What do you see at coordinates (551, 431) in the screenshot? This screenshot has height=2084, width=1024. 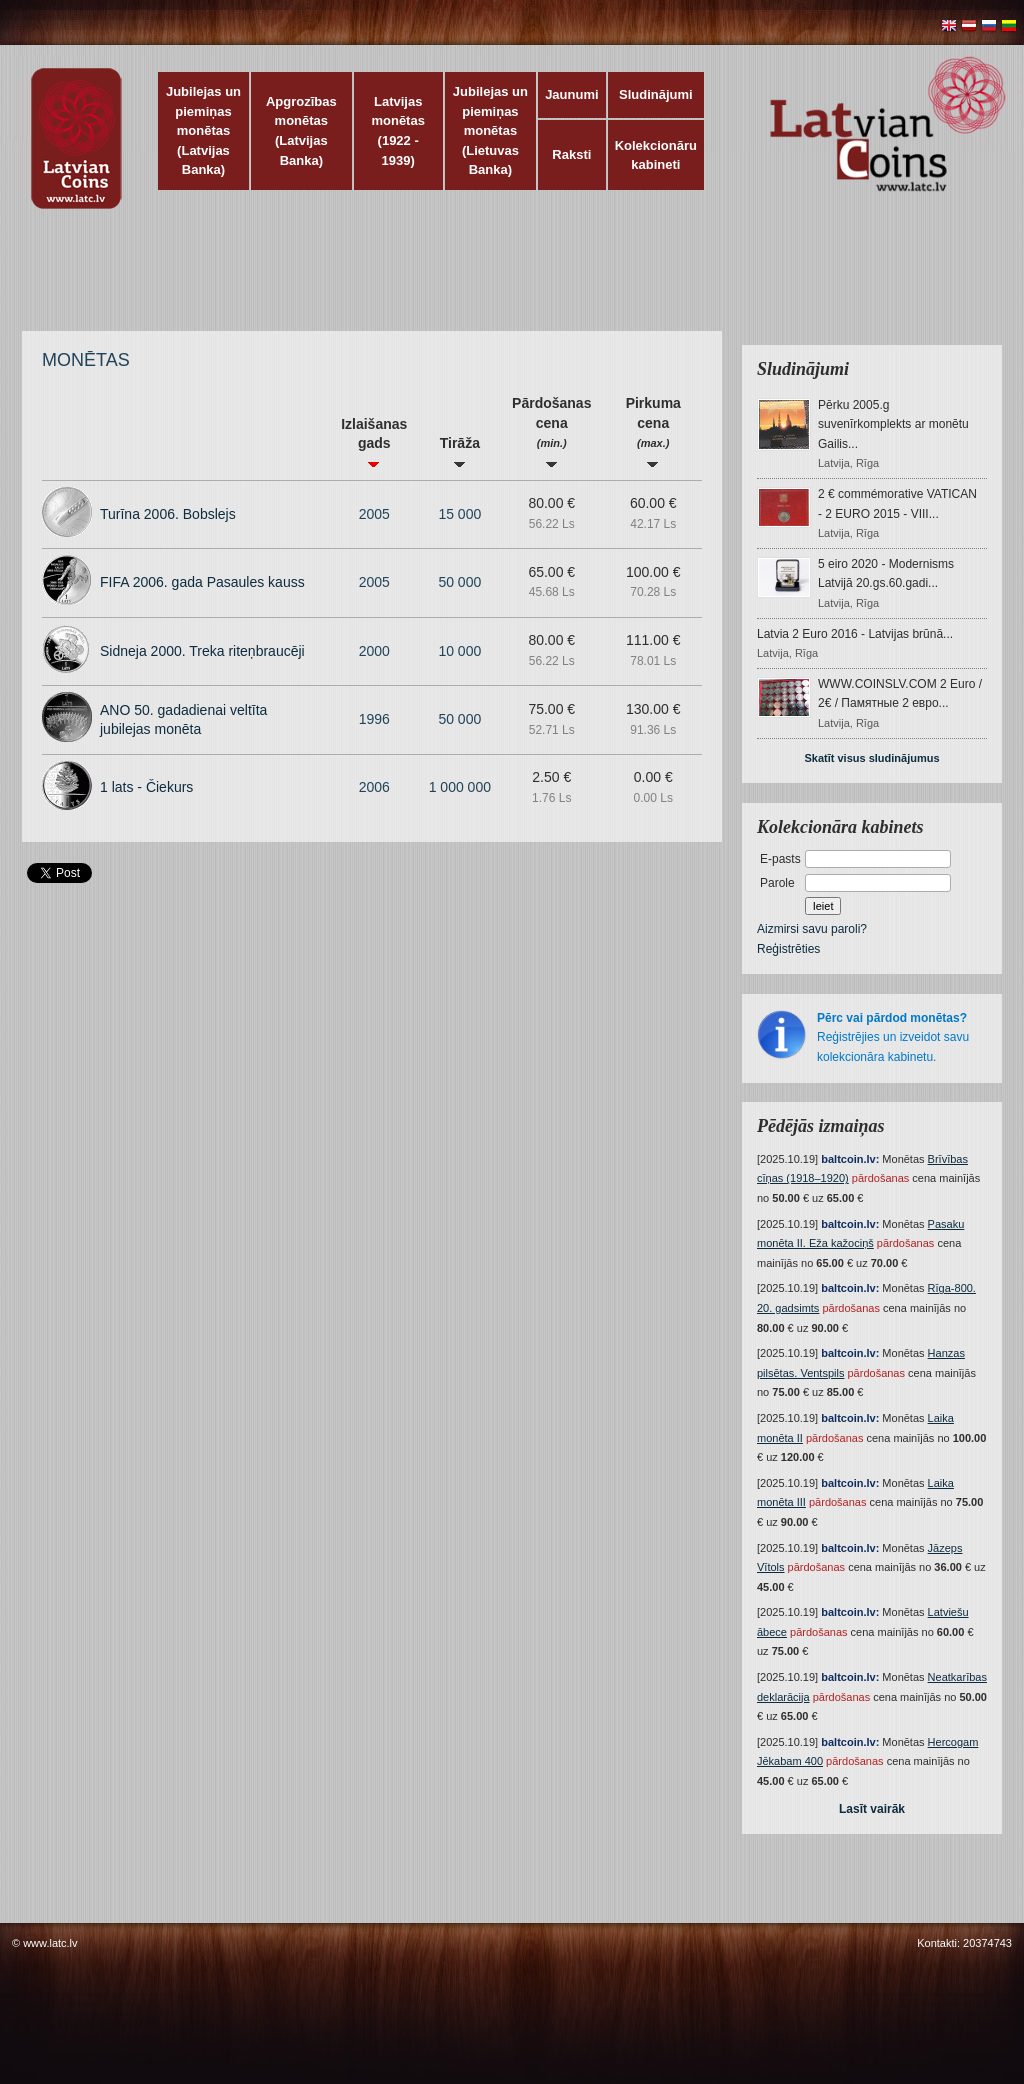 I see `Pārdošanas cena` at bounding box center [551, 431].